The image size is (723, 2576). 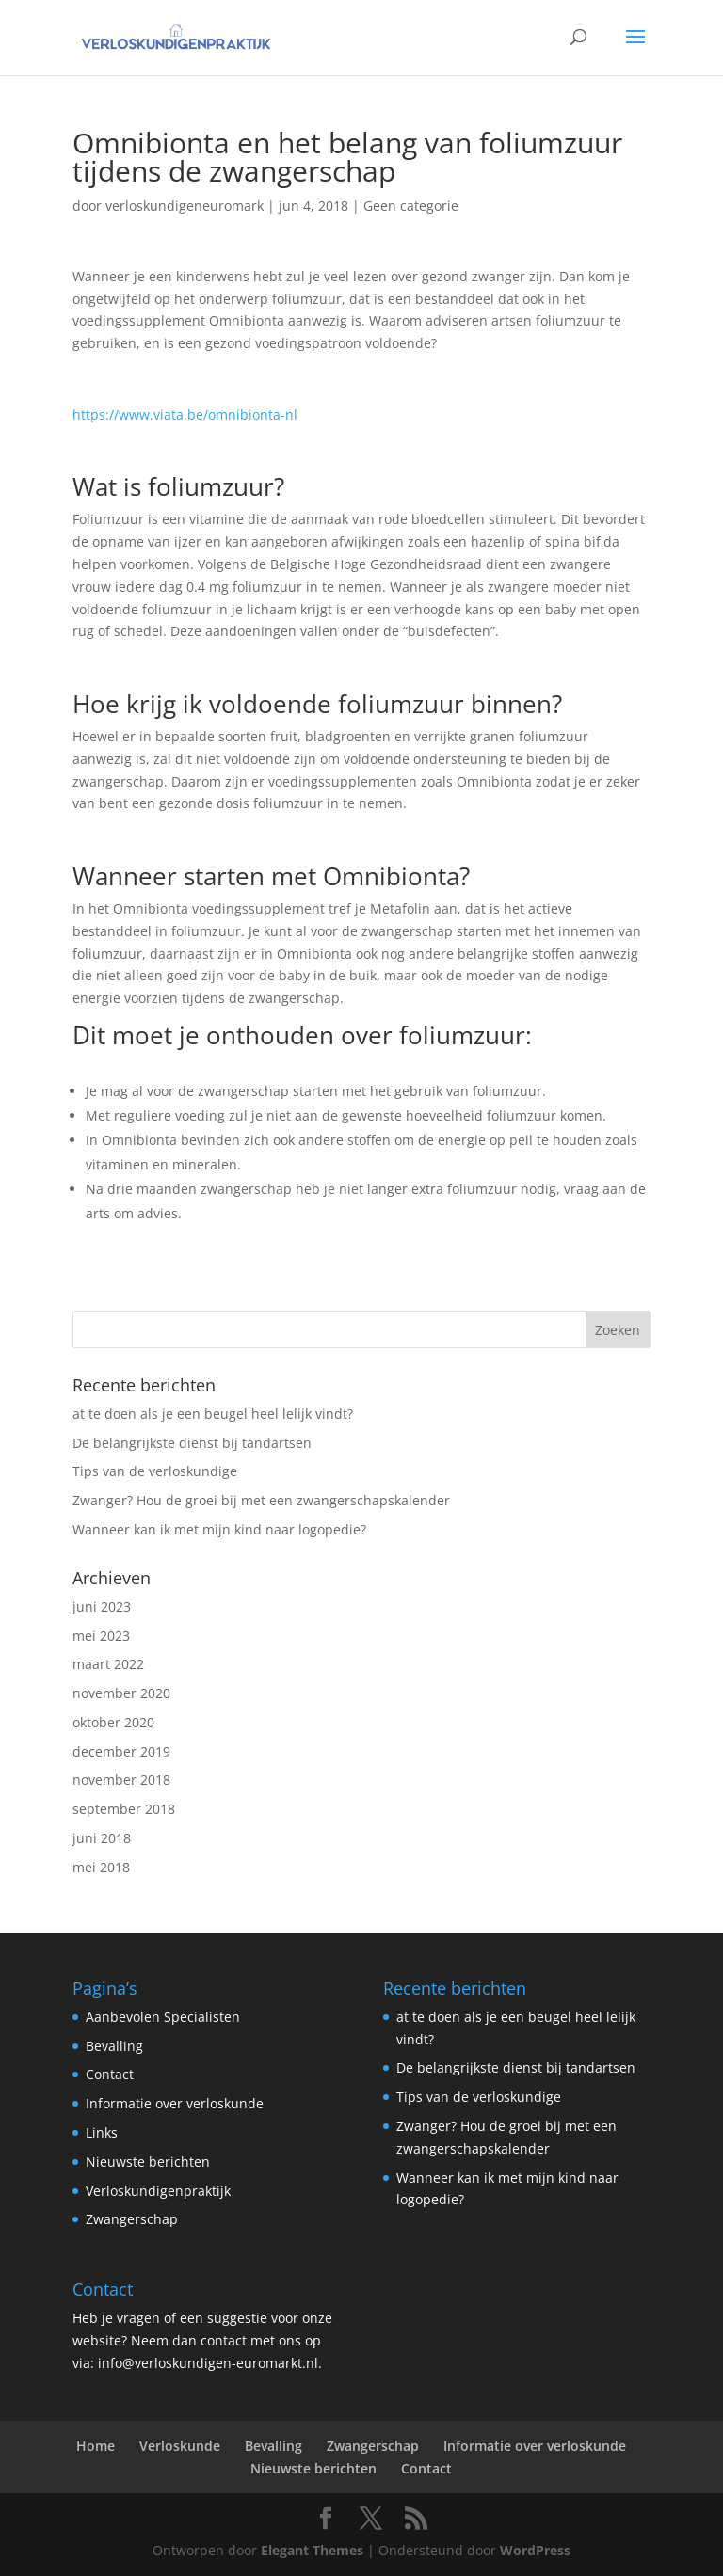 What do you see at coordinates (101, 1606) in the screenshot?
I see `juni 2023` at bounding box center [101, 1606].